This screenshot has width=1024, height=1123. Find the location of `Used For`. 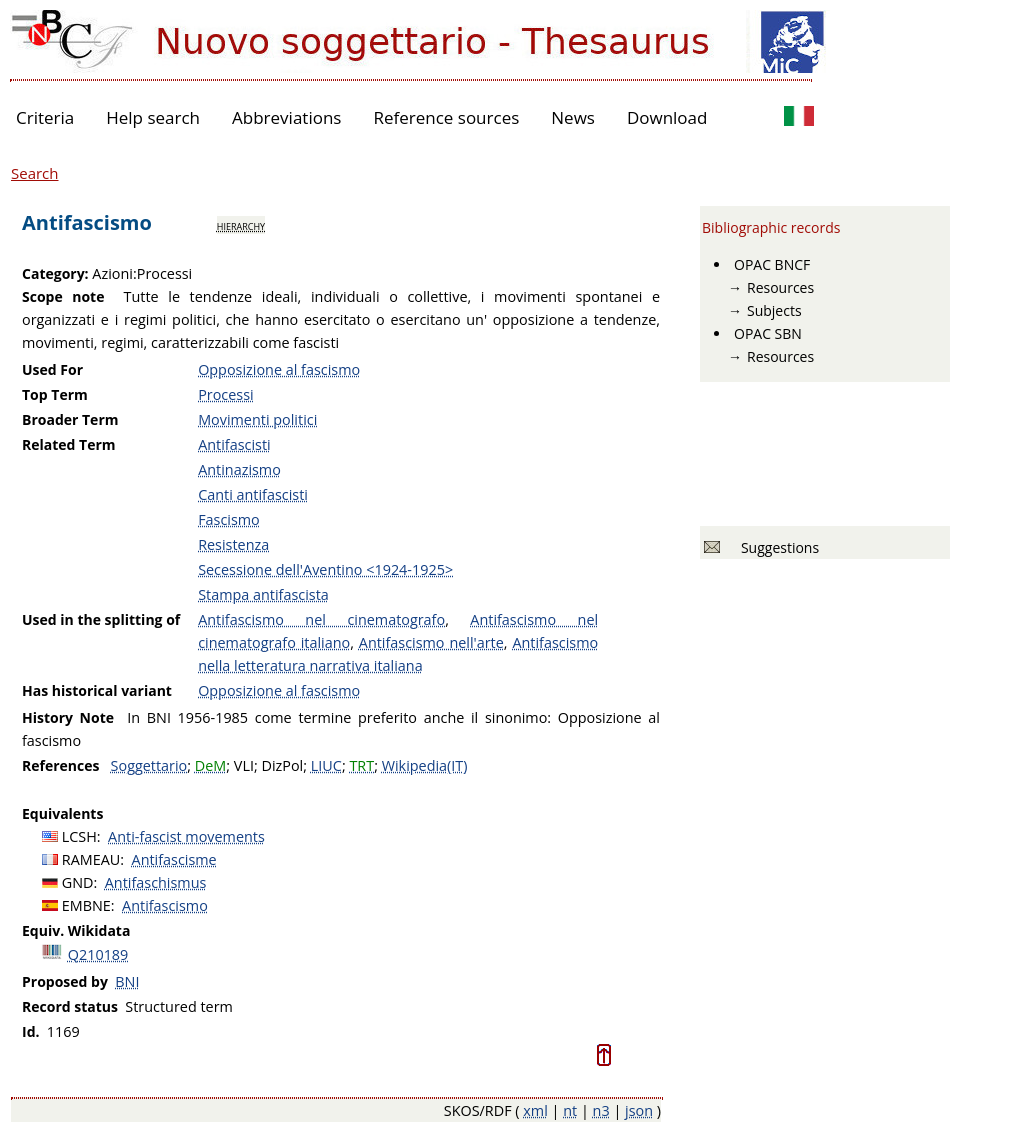

Used For is located at coordinates (52, 369).